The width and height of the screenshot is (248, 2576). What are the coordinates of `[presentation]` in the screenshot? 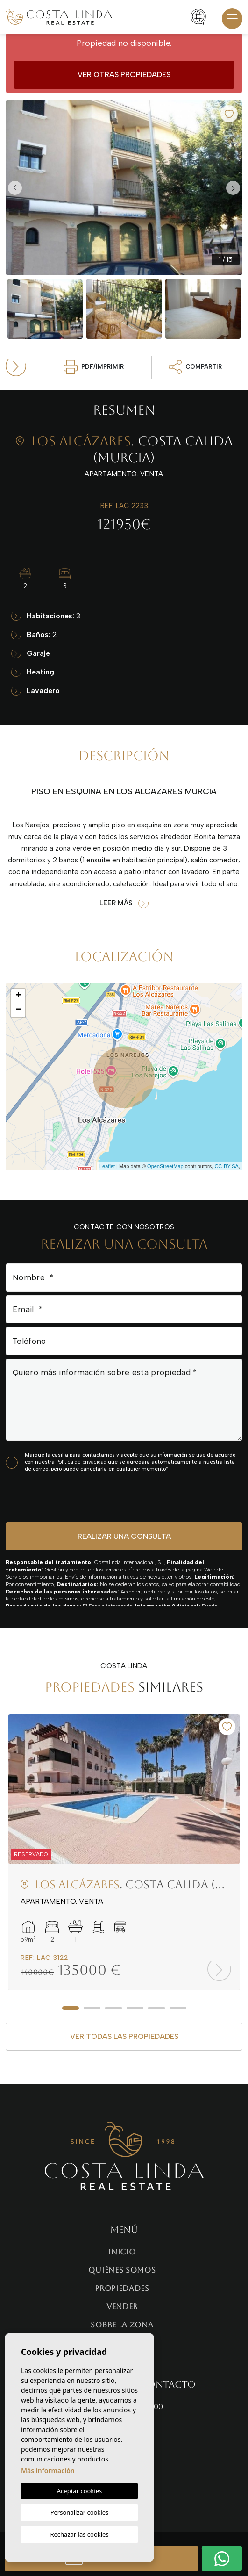 It's located at (55, 1497).